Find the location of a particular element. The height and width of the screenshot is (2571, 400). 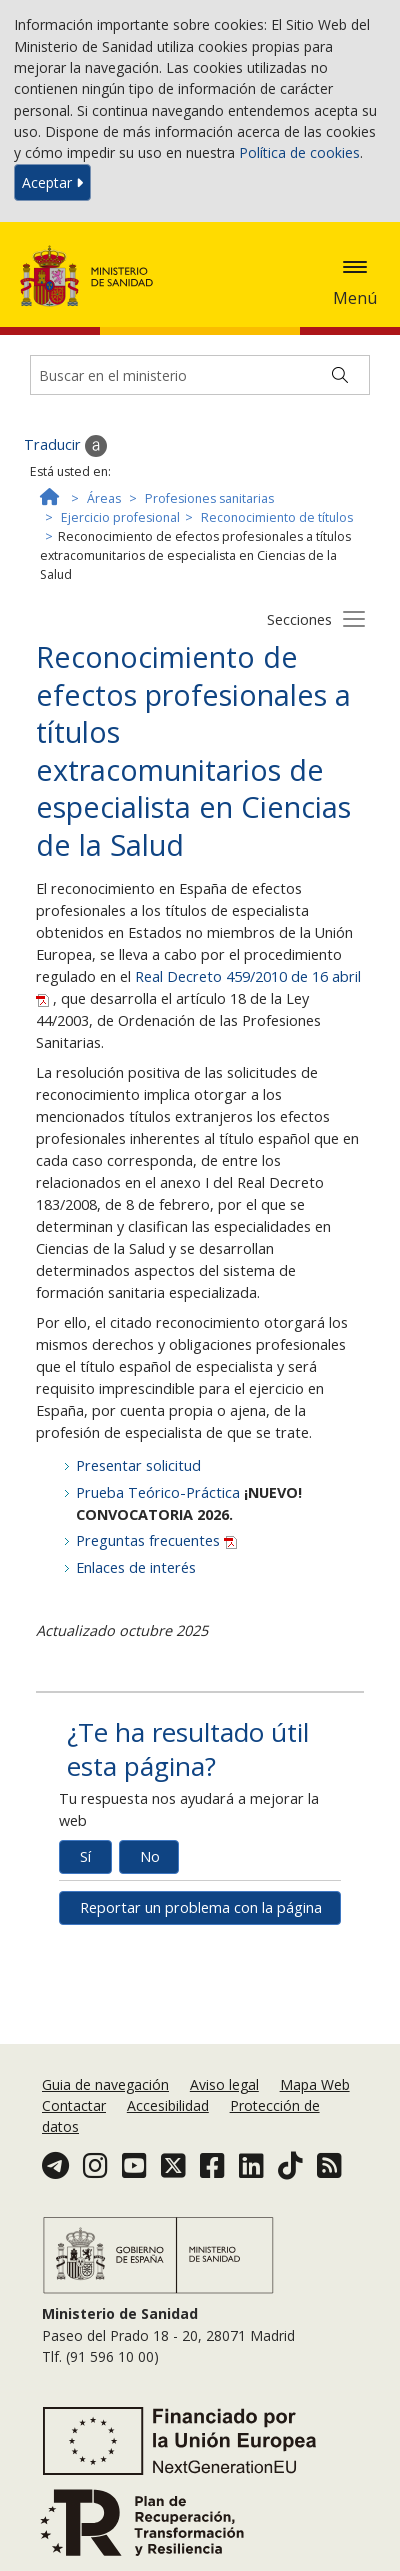

Prueba Teórico-Práctica is located at coordinates (158, 1492).